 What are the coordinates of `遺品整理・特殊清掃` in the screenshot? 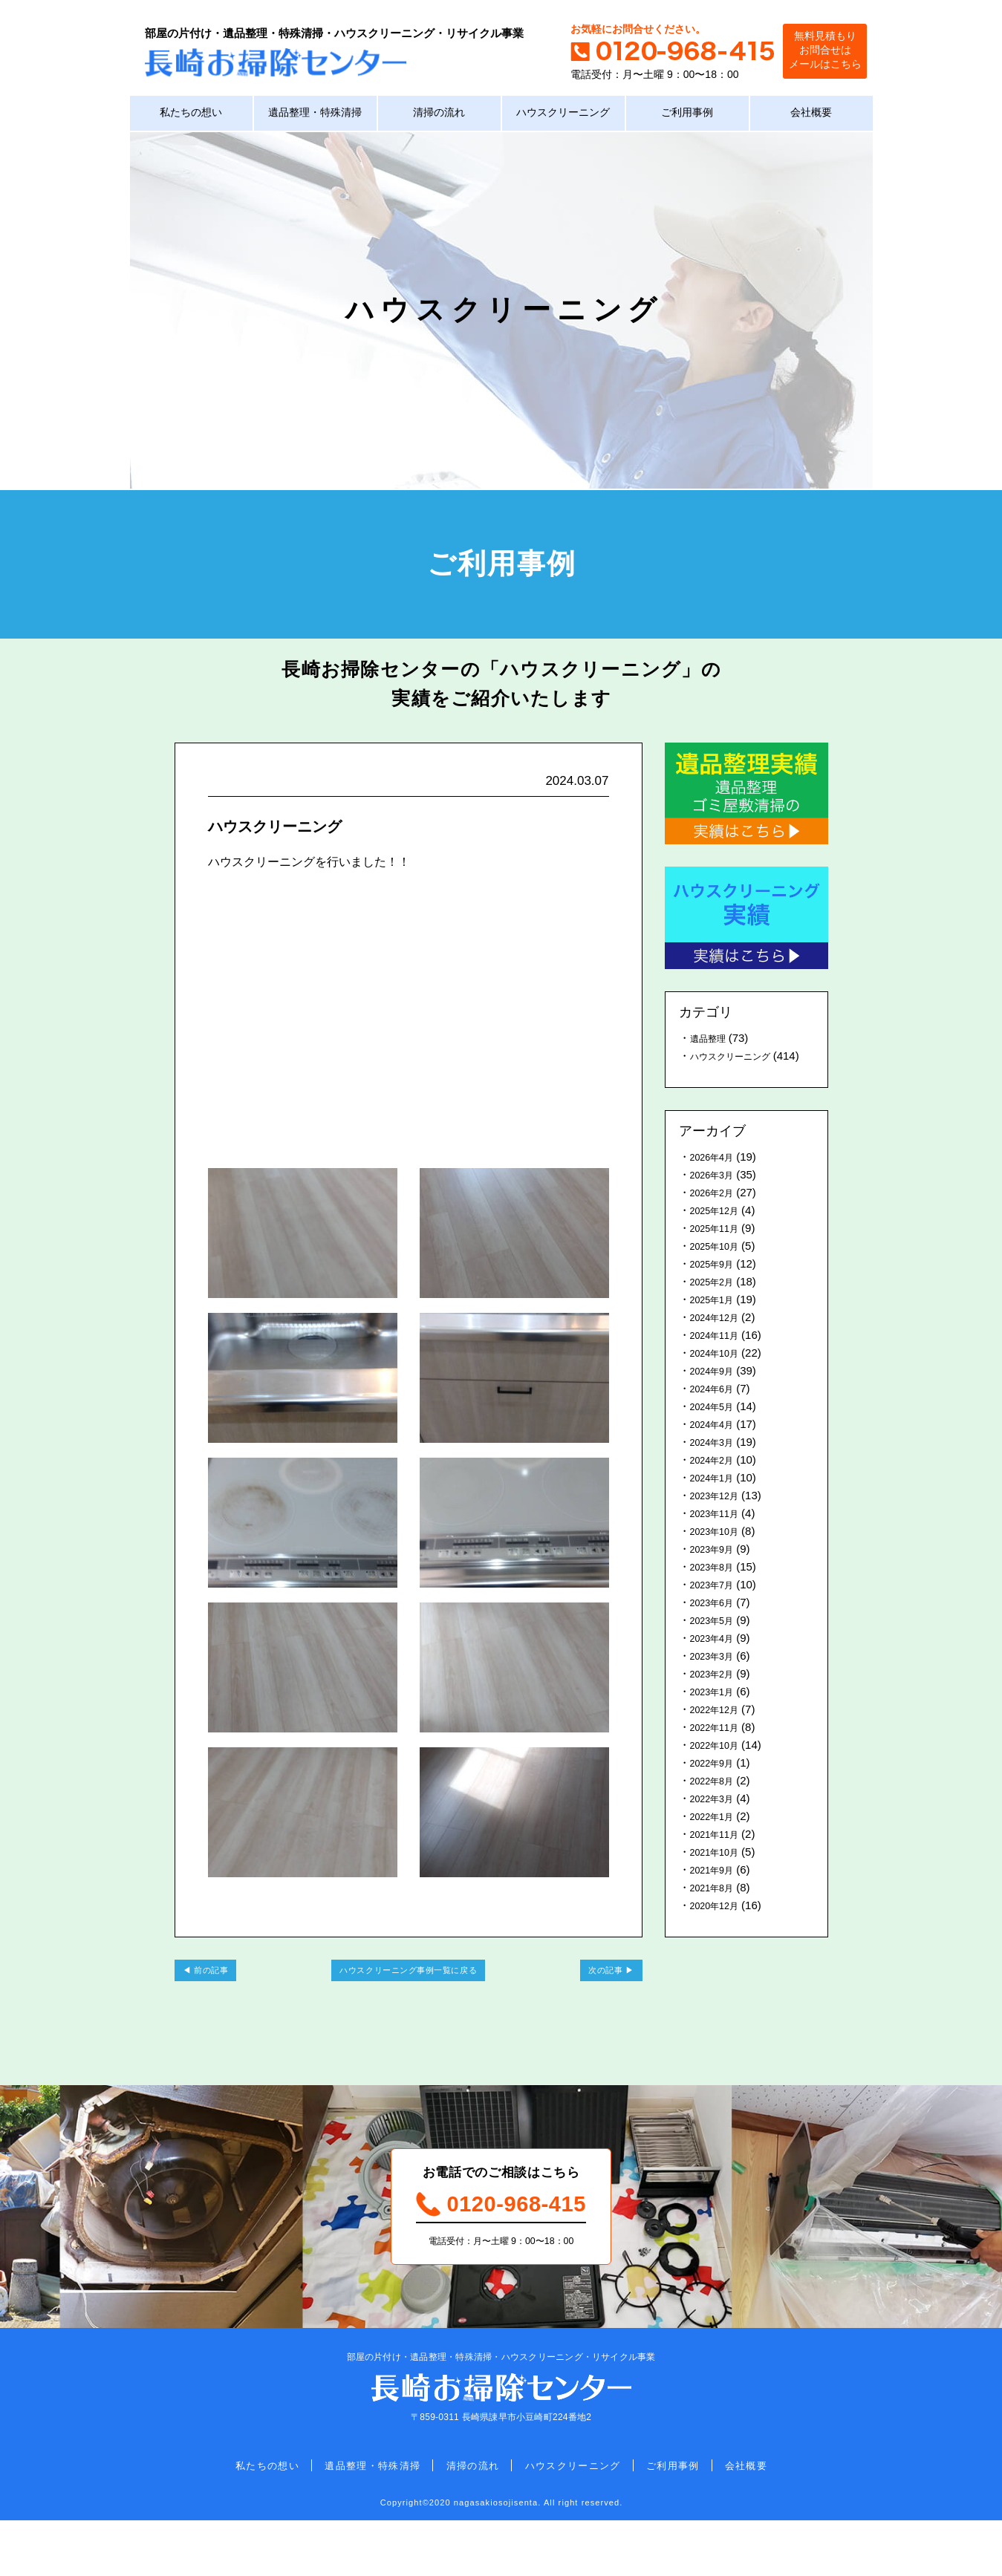 It's located at (315, 118).